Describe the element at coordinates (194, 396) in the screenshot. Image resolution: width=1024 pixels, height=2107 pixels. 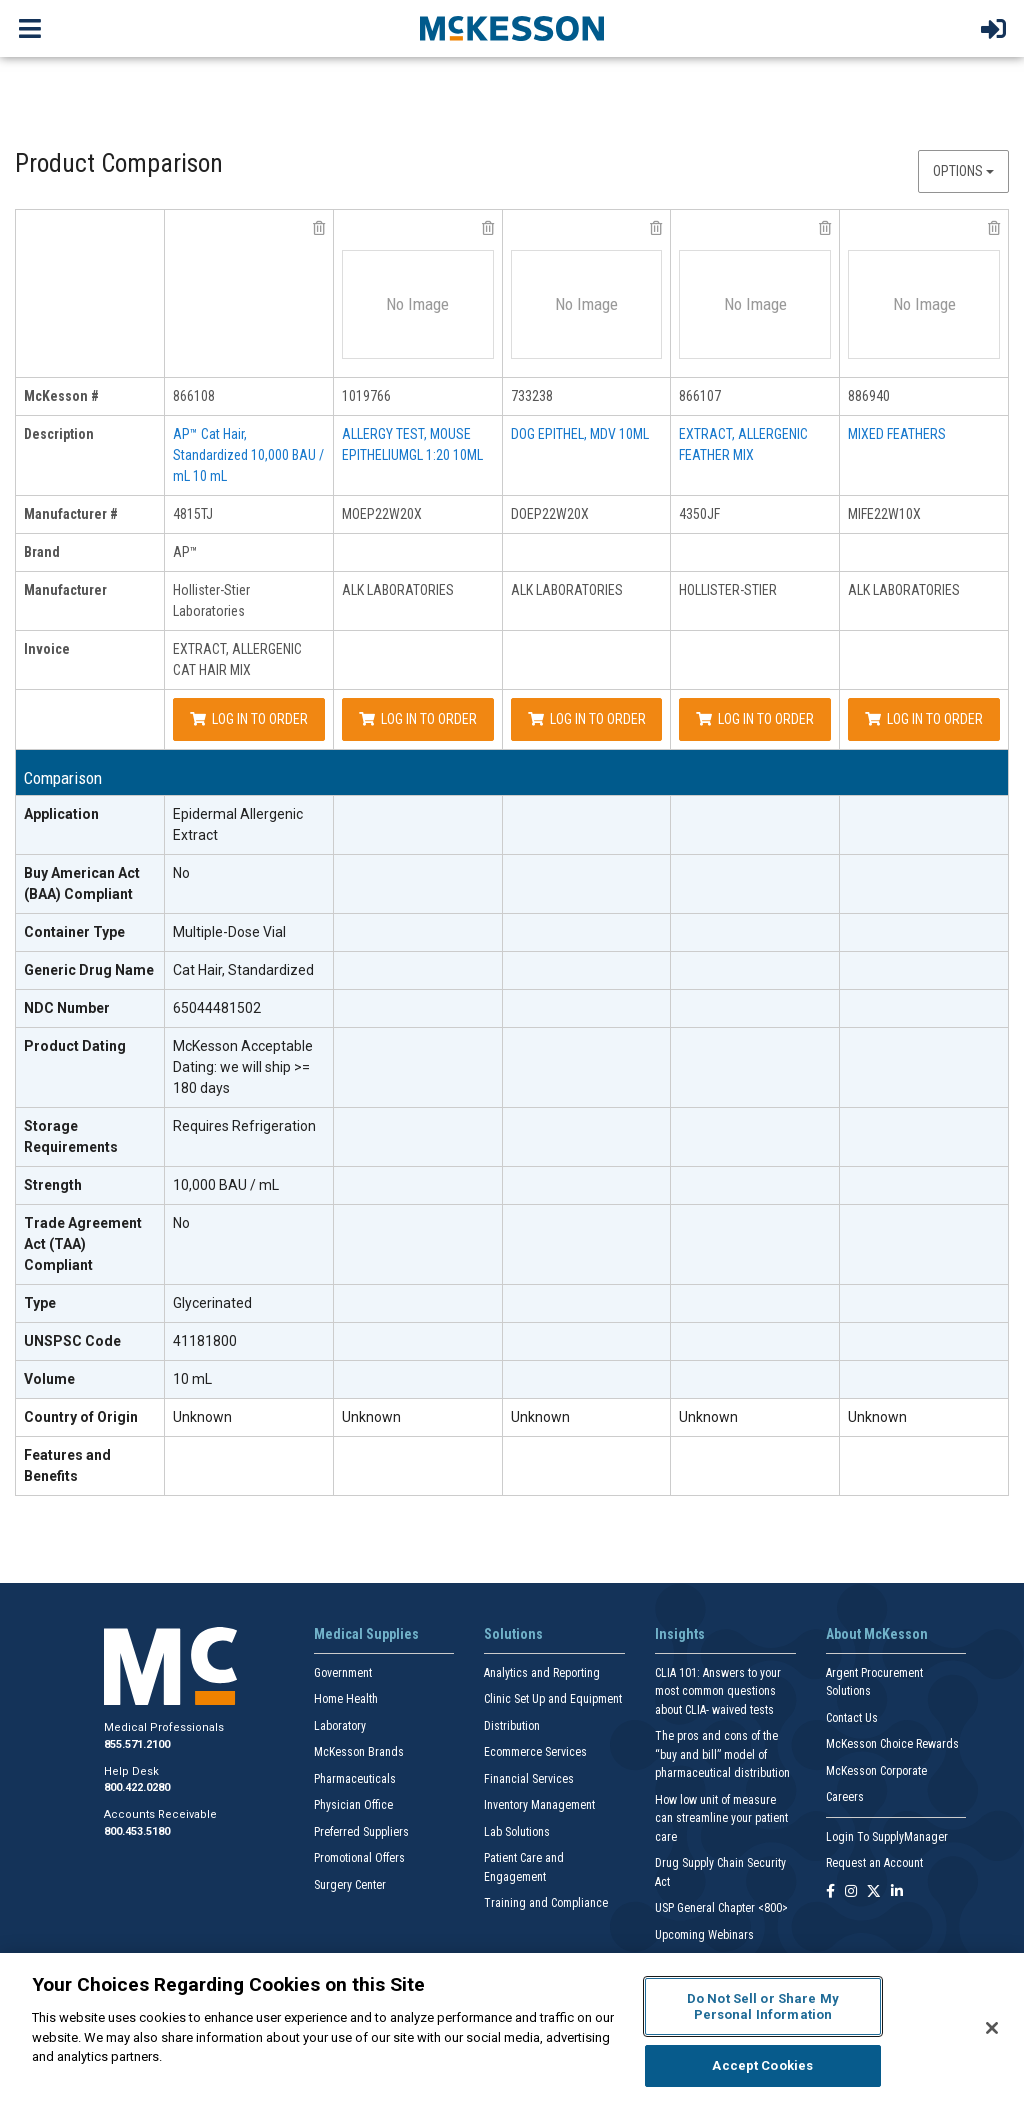
I see `866108` at that location.